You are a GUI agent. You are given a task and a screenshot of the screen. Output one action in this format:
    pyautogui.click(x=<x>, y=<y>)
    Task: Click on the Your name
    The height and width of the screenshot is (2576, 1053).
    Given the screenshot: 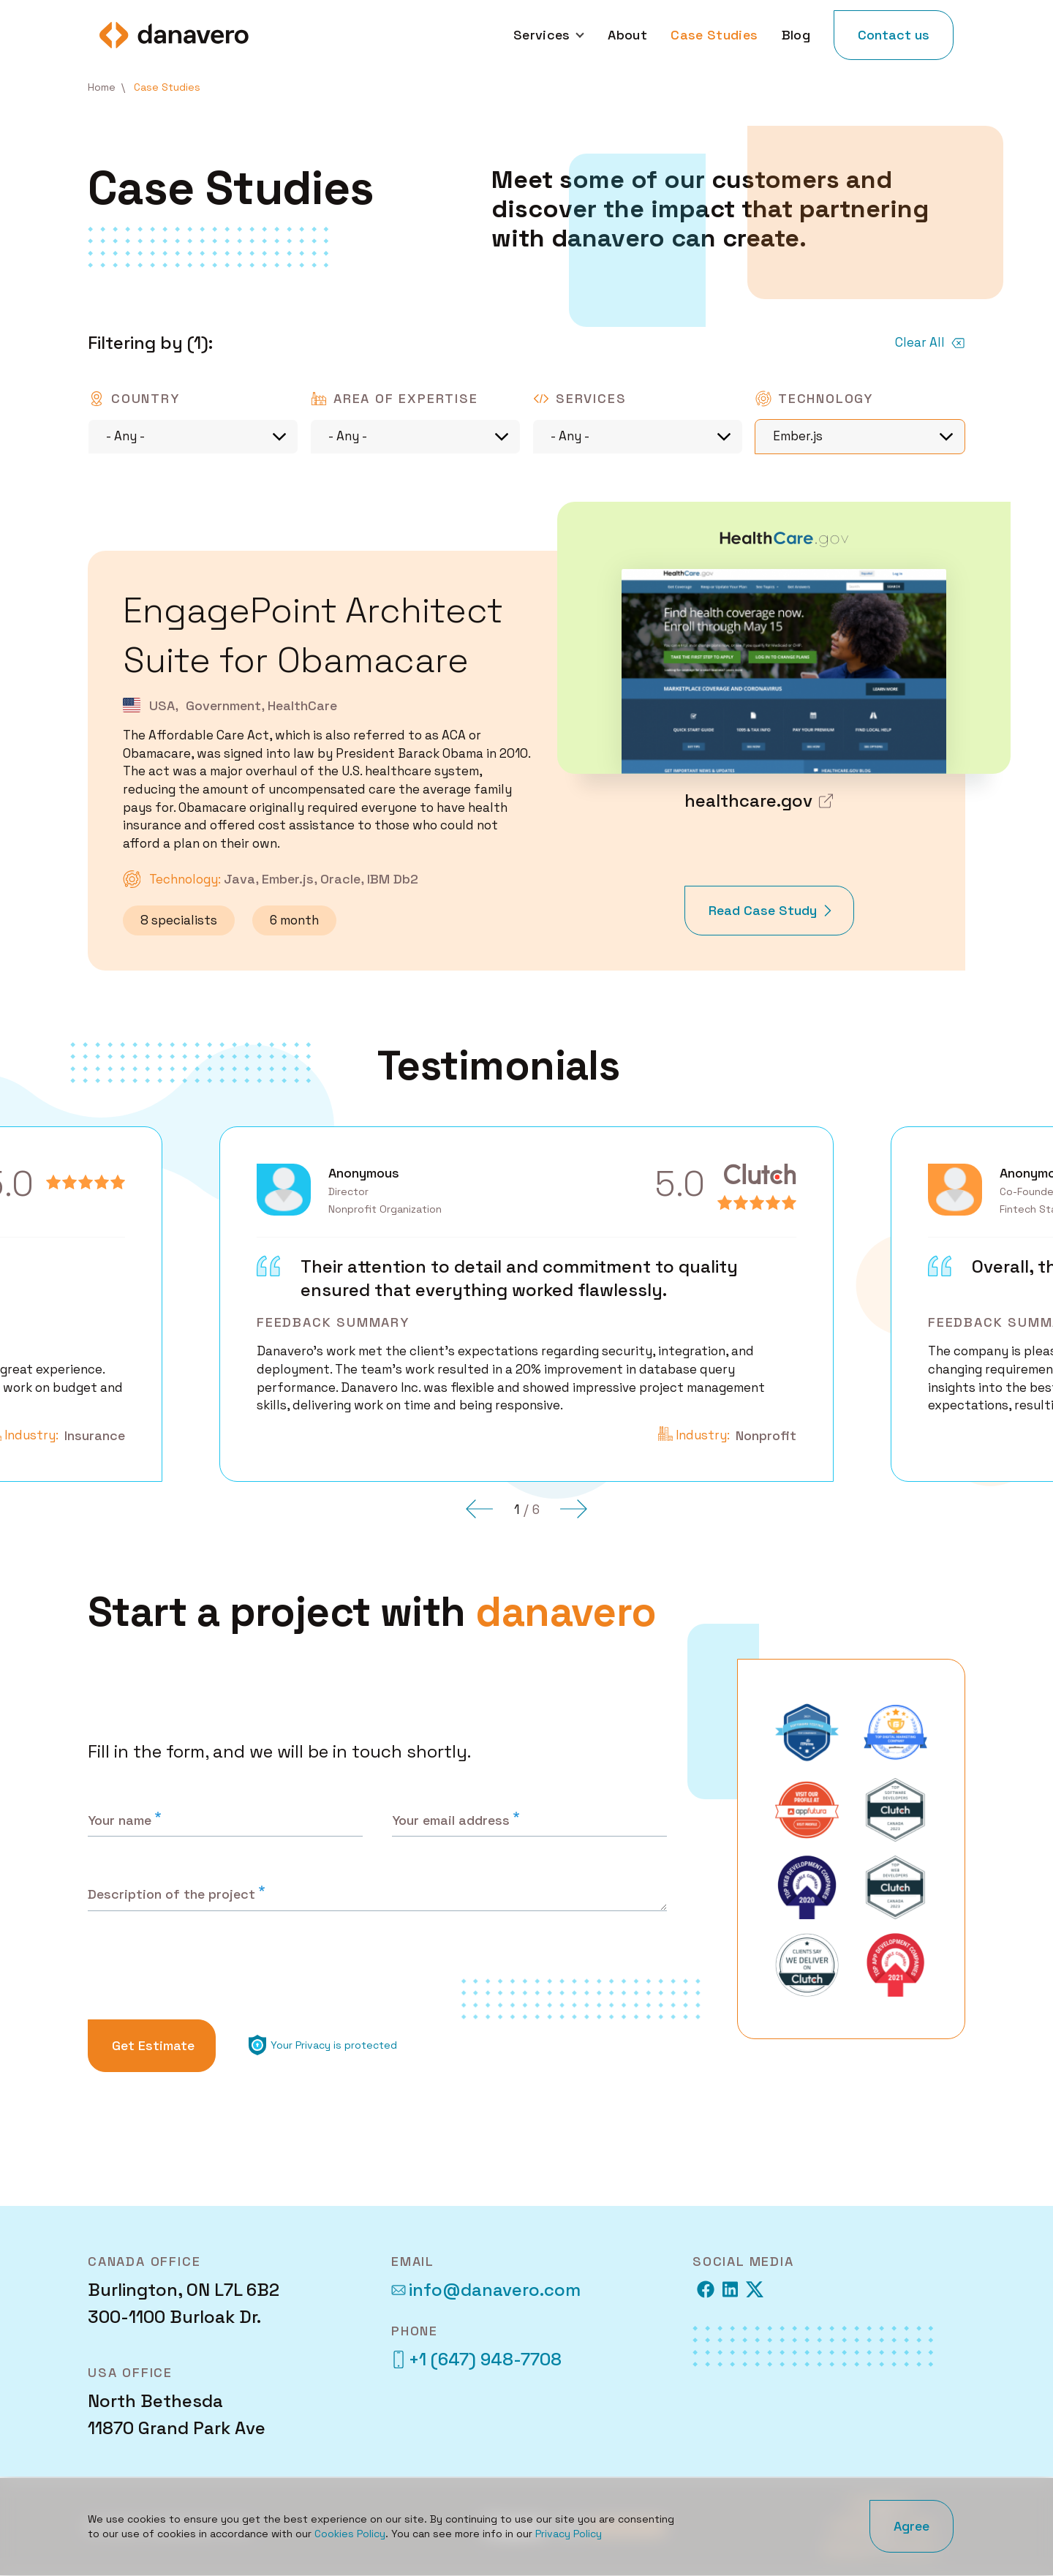 What is the action you would take?
    pyautogui.click(x=119, y=1820)
    